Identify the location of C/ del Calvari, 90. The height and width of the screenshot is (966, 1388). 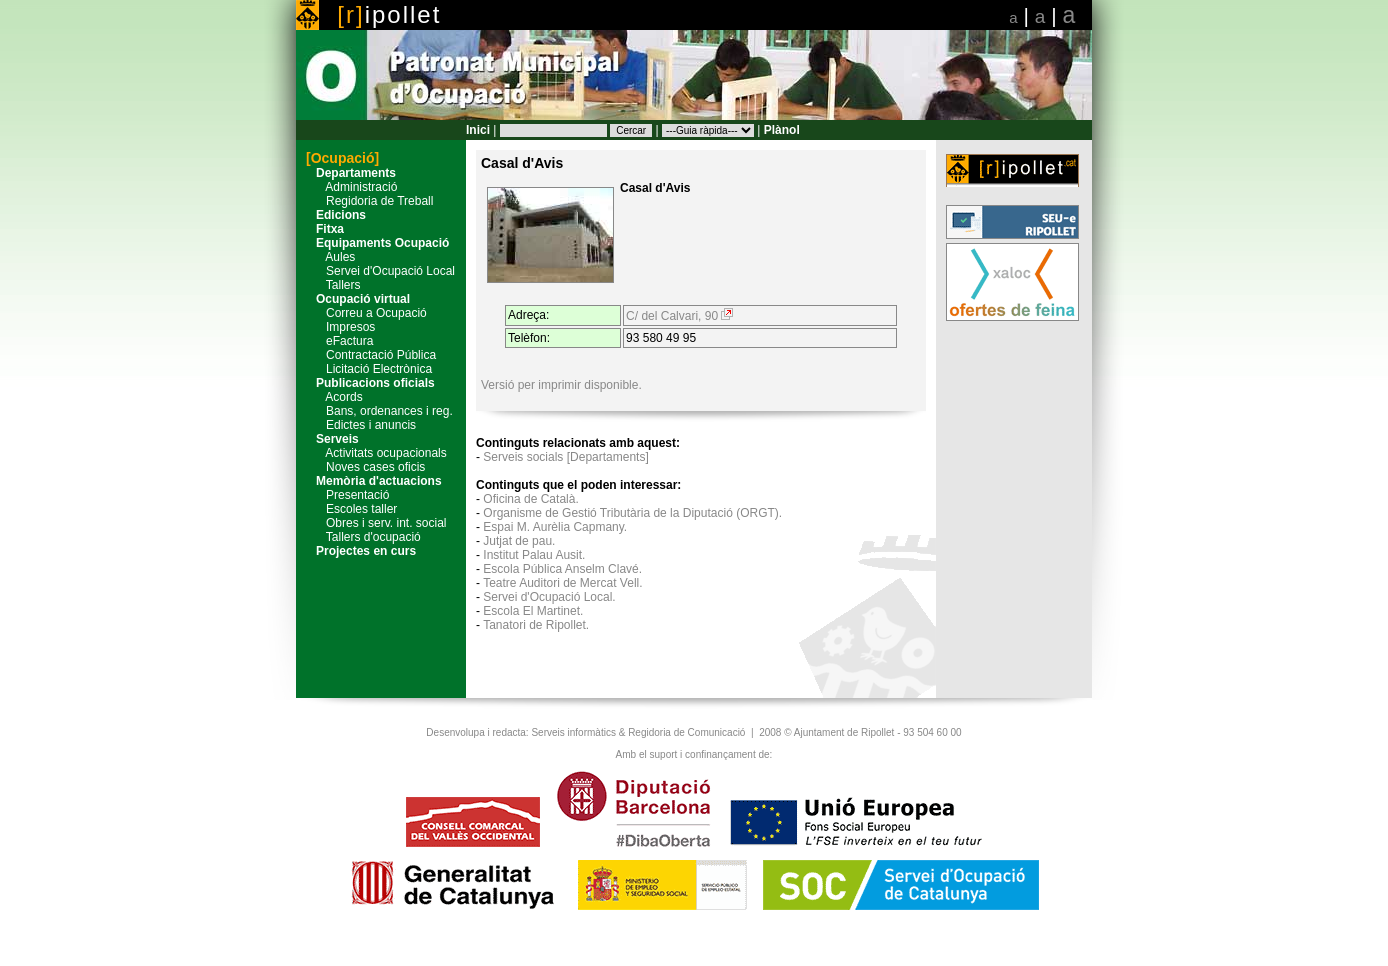
(679, 316).